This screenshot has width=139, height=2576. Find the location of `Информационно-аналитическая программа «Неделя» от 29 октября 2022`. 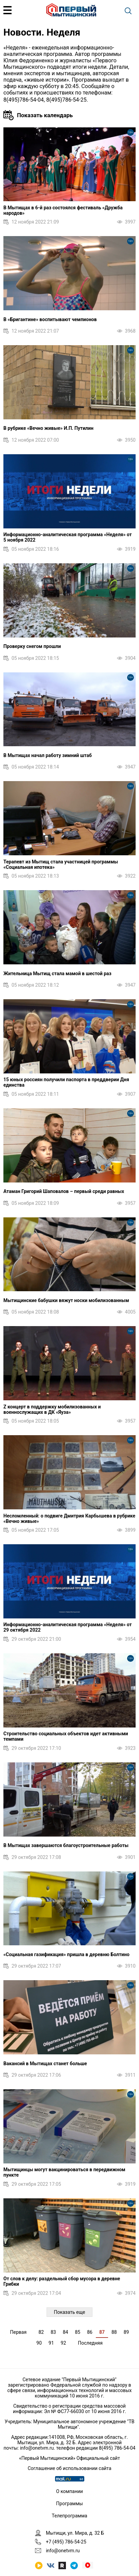

Информационно-аналитическая программа «Неделя» от 29 октября 2022 is located at coordinates (67, 1627).